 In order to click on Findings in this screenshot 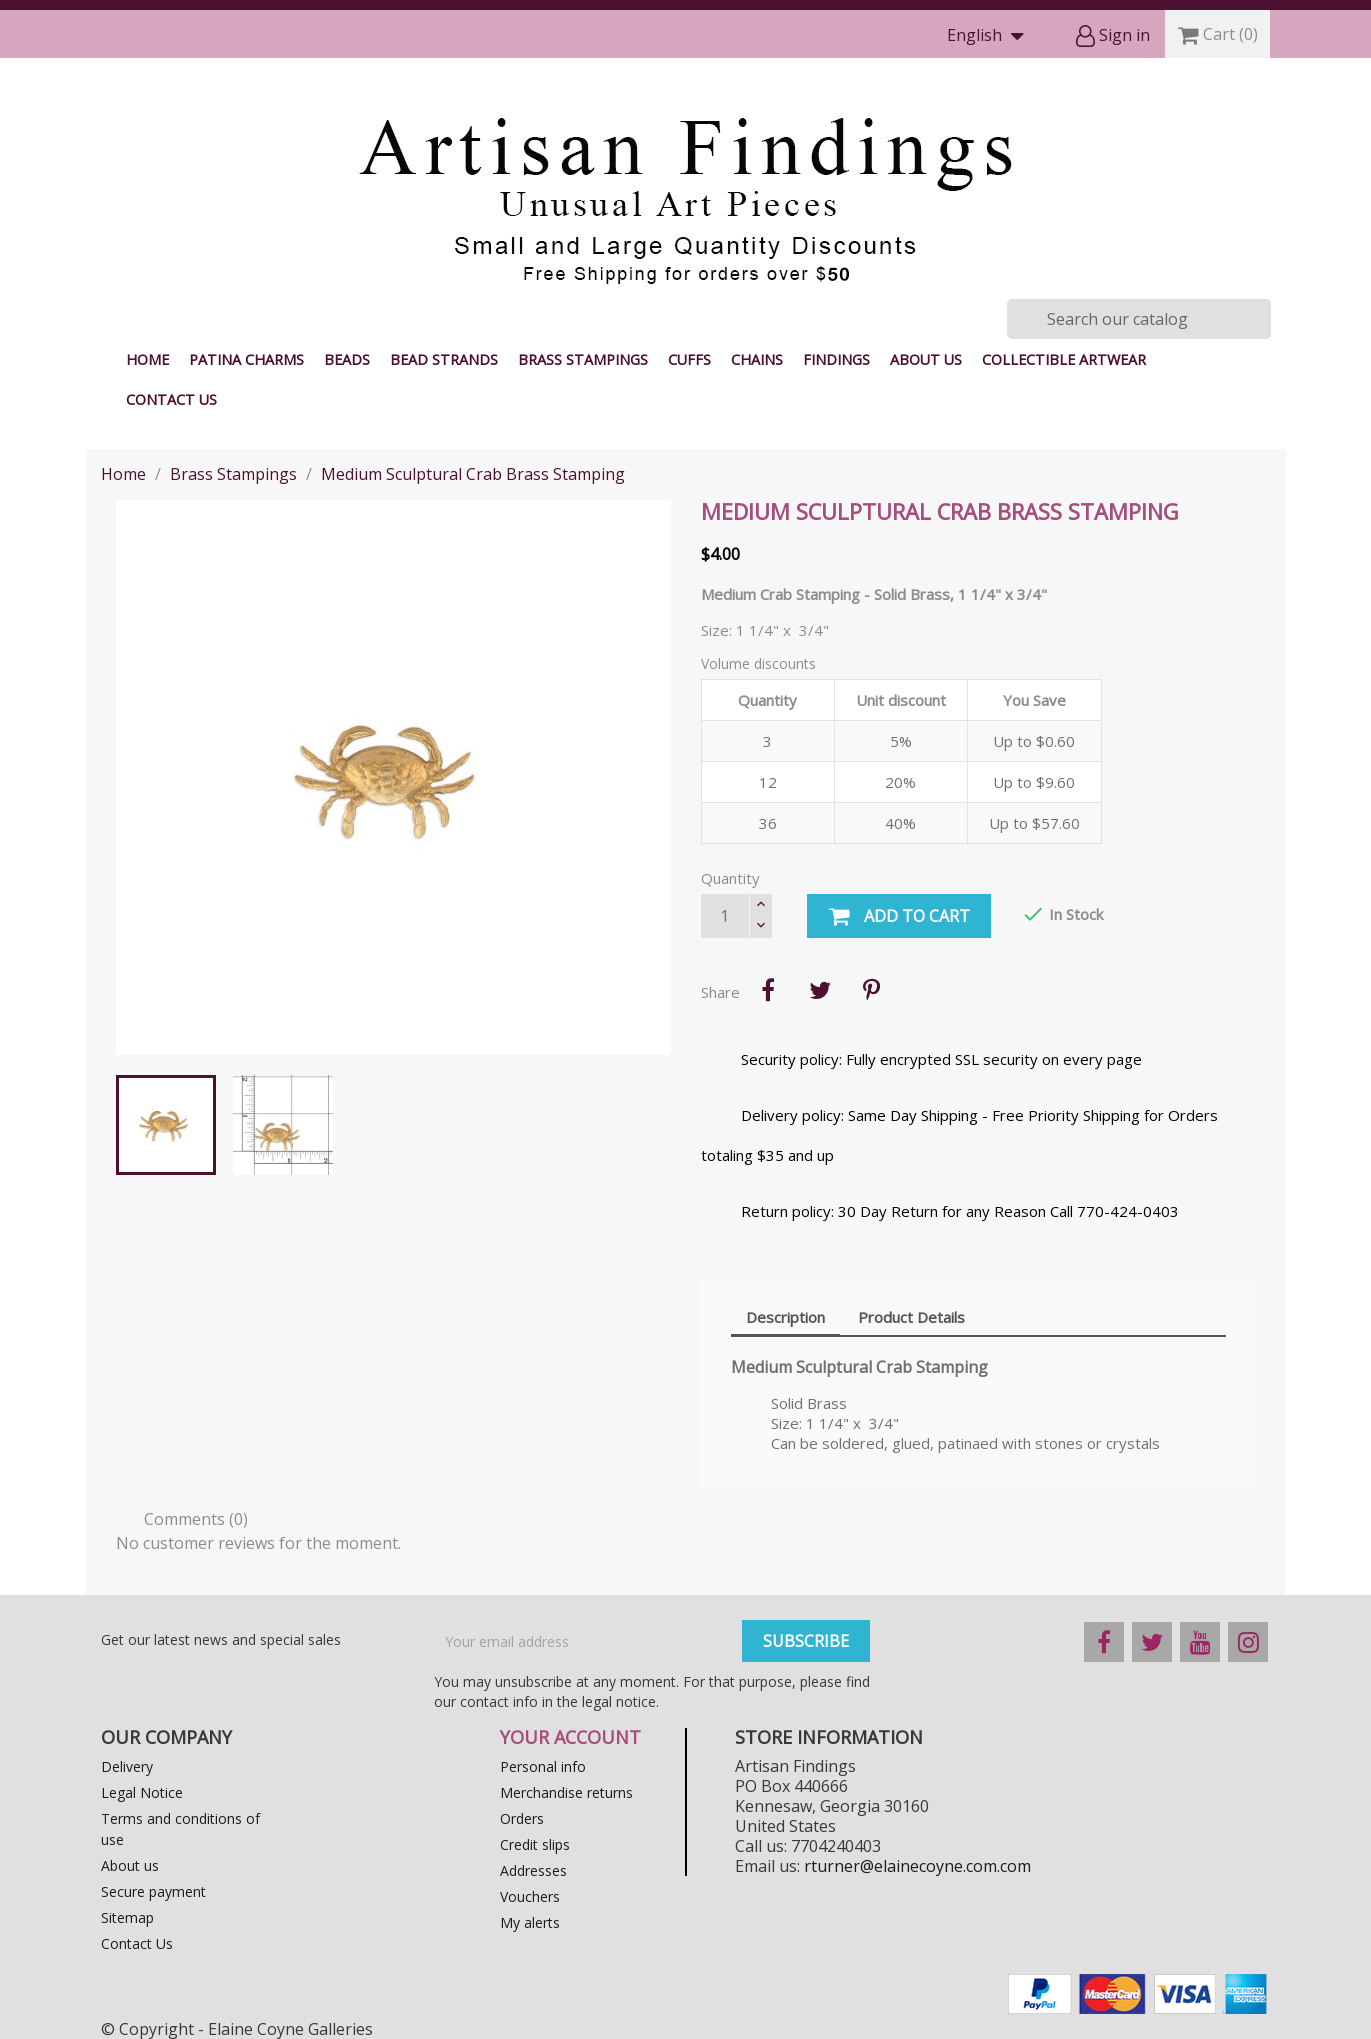, I will do `click(836, 359)`.